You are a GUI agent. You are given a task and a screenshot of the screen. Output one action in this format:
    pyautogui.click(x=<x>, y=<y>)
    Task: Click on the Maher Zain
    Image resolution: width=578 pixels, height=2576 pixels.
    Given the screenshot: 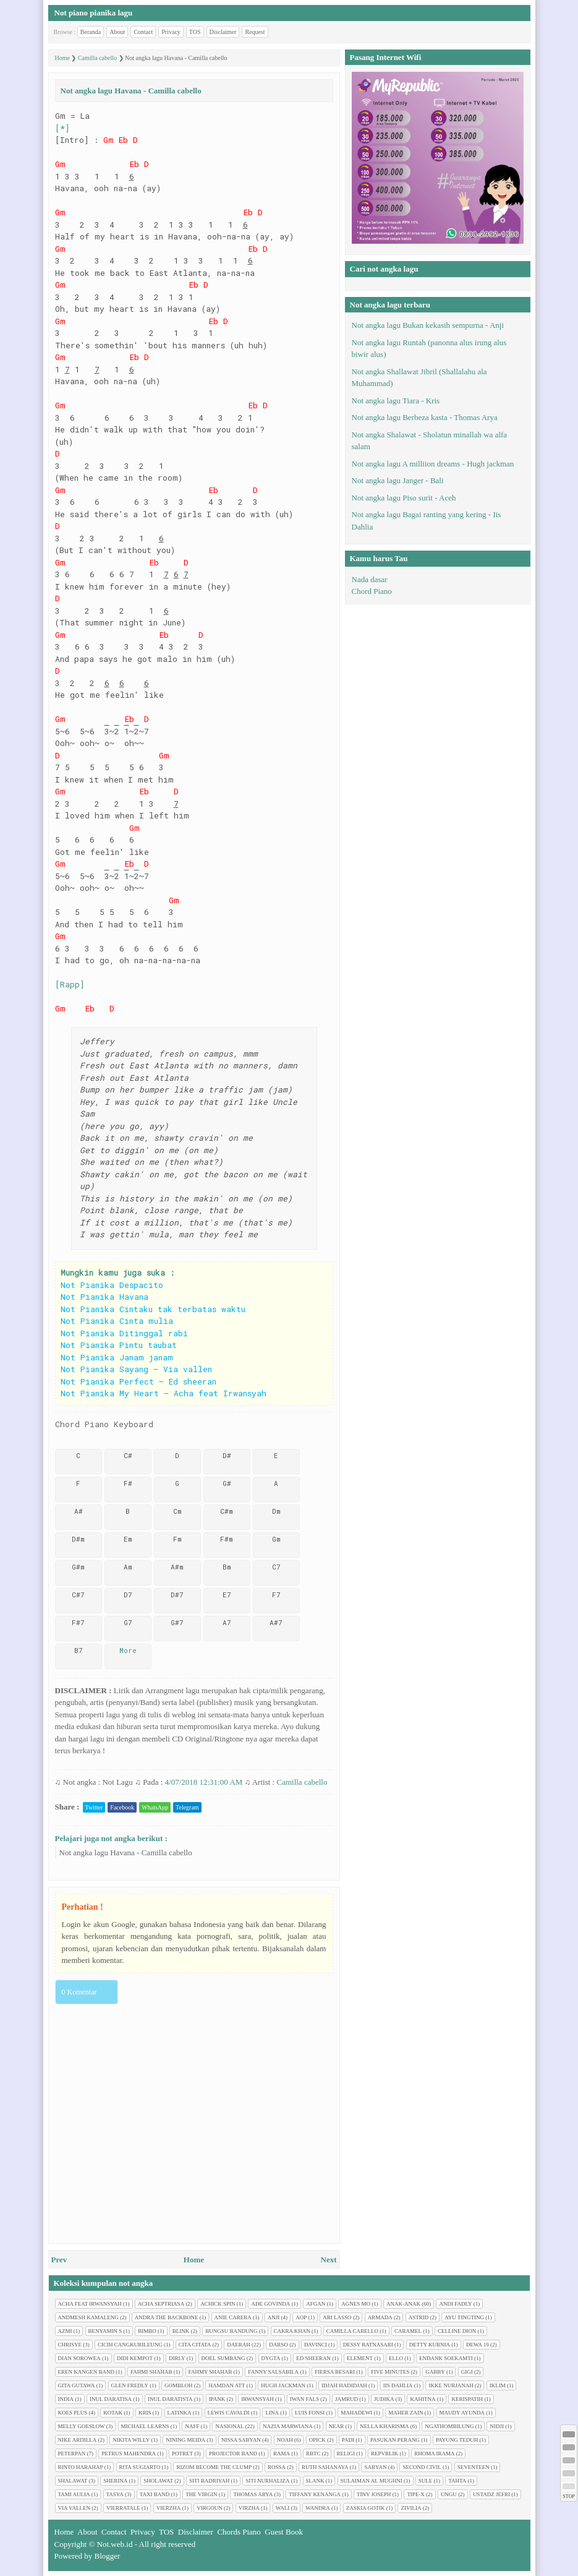 What is the action you would take?
    pyautogui.click(x=405, y=2413)
    